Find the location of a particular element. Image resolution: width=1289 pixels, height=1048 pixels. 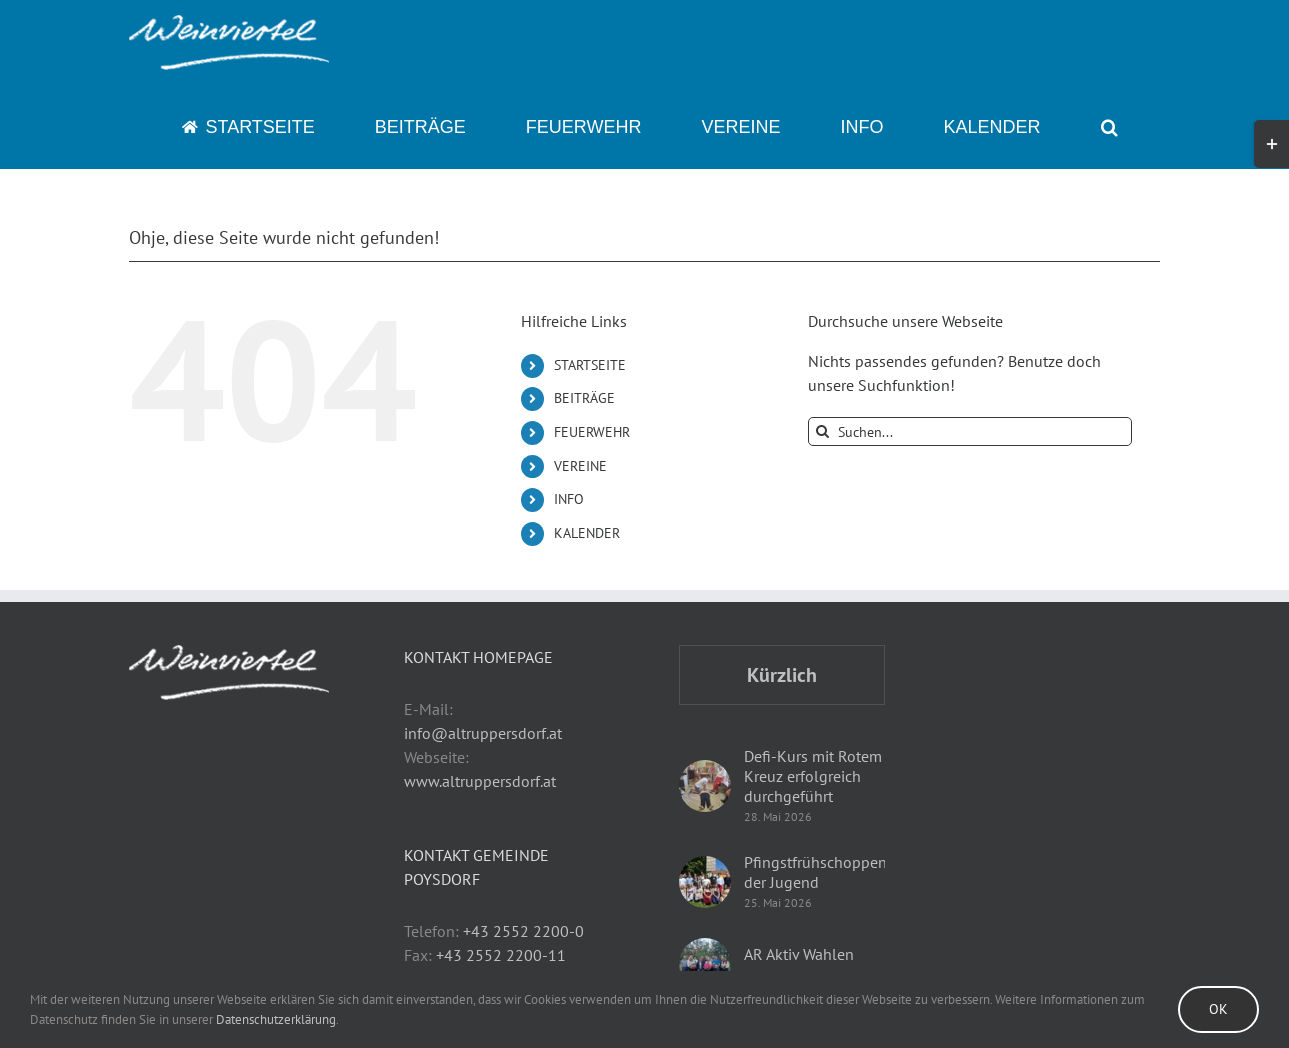

[button] is located at coordinates (1109, 127).